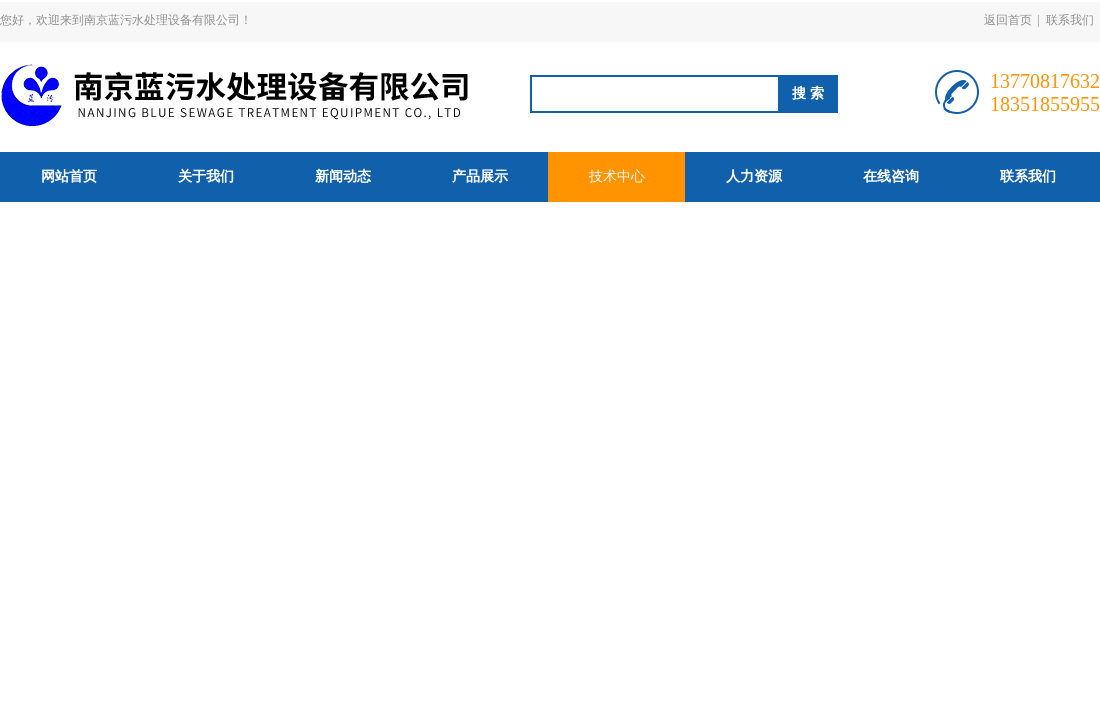 This screenshot has height=720, width=1100. I want to click on 技术中心, so click(617, 176).